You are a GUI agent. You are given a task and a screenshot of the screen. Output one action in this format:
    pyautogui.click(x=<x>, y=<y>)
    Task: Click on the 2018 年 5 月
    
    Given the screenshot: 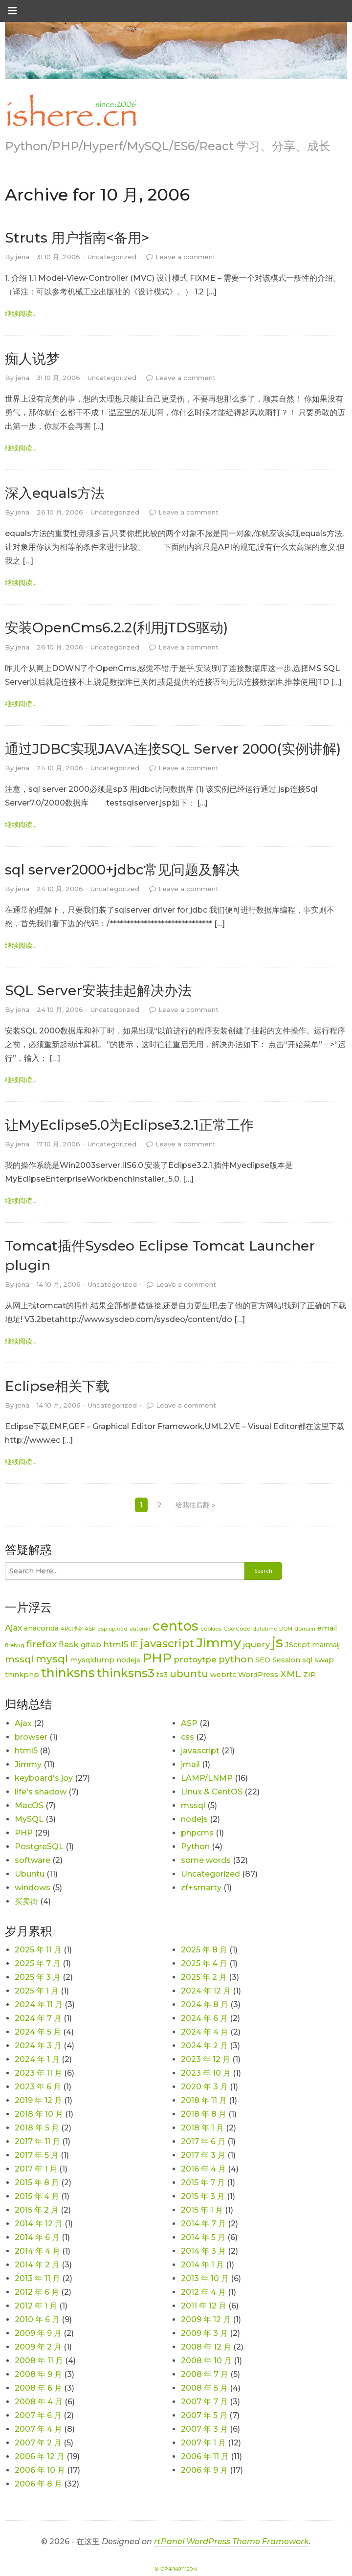 What is the action you would take?
    pyautogui.click(x=37, y=2127)
    